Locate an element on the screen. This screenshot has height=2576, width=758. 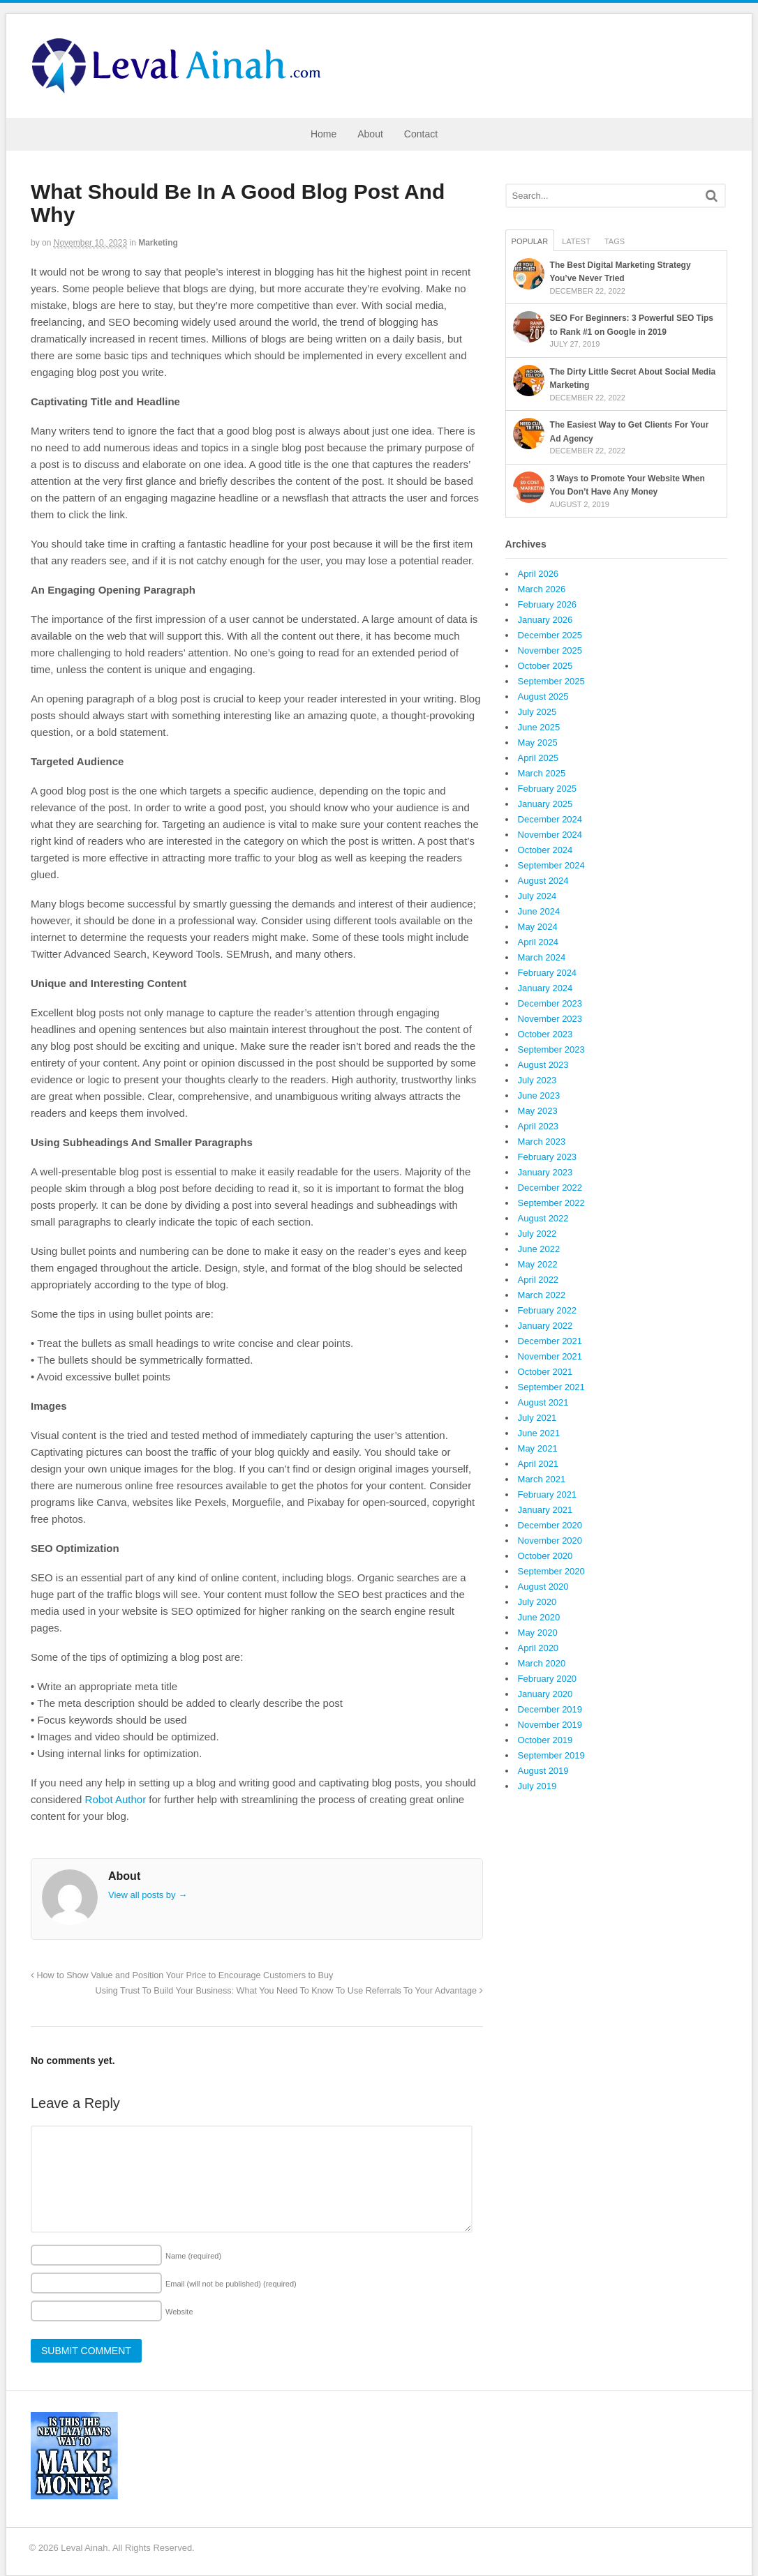
February 2022 is located at coordinates (547, 1310).